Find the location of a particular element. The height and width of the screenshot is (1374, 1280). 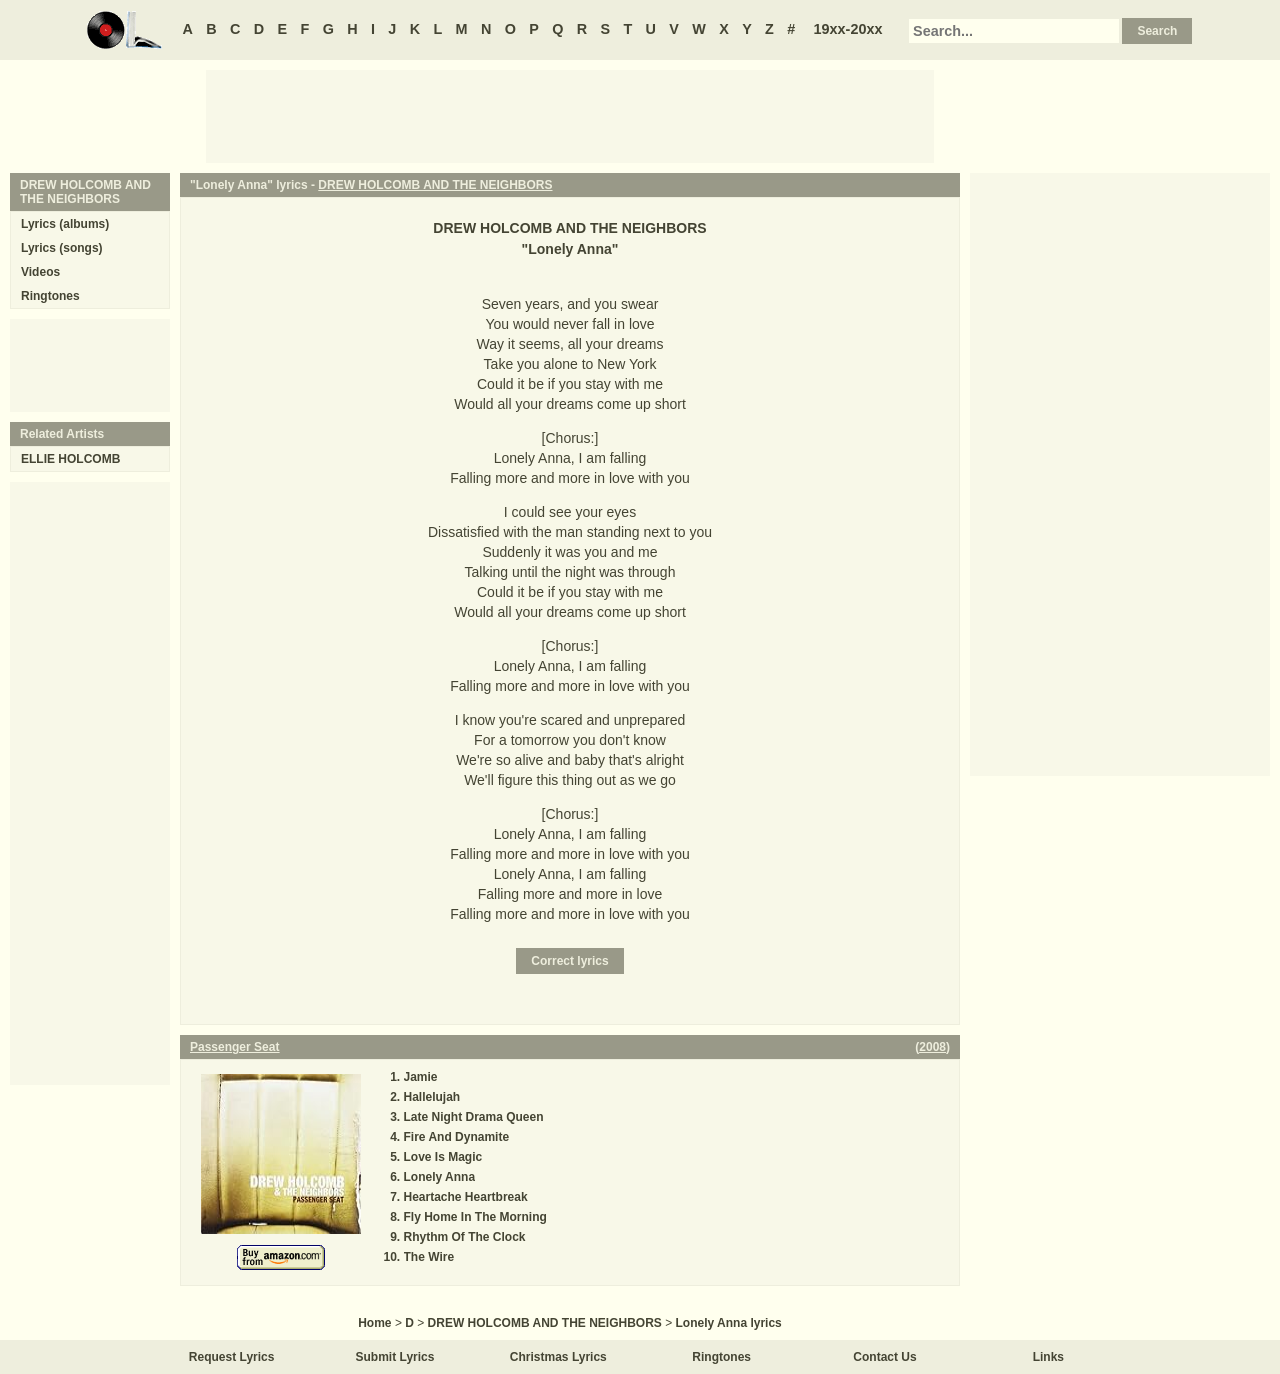

Lyrics (albums) is located at coordinates (65, 224).